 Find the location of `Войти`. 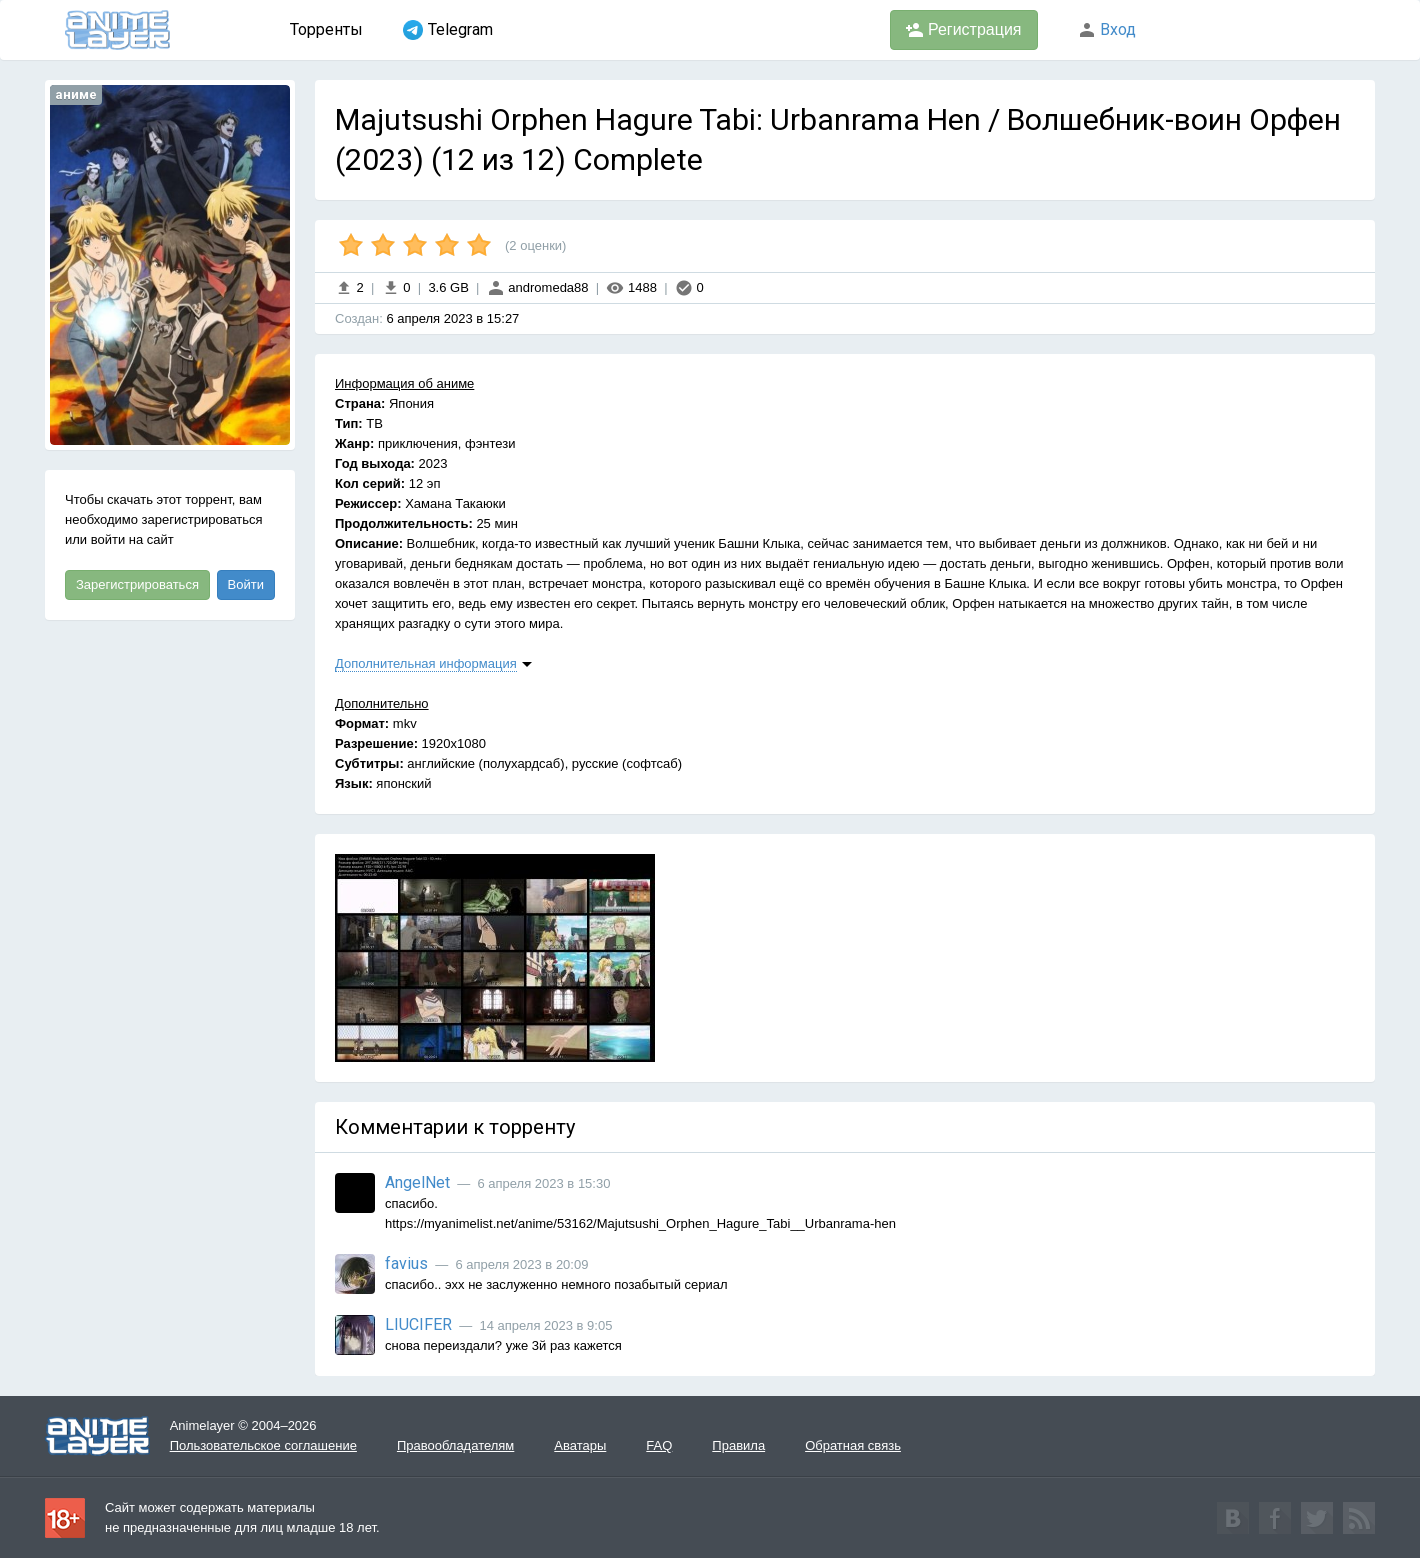

Войти is located at coordinates (246, 584).